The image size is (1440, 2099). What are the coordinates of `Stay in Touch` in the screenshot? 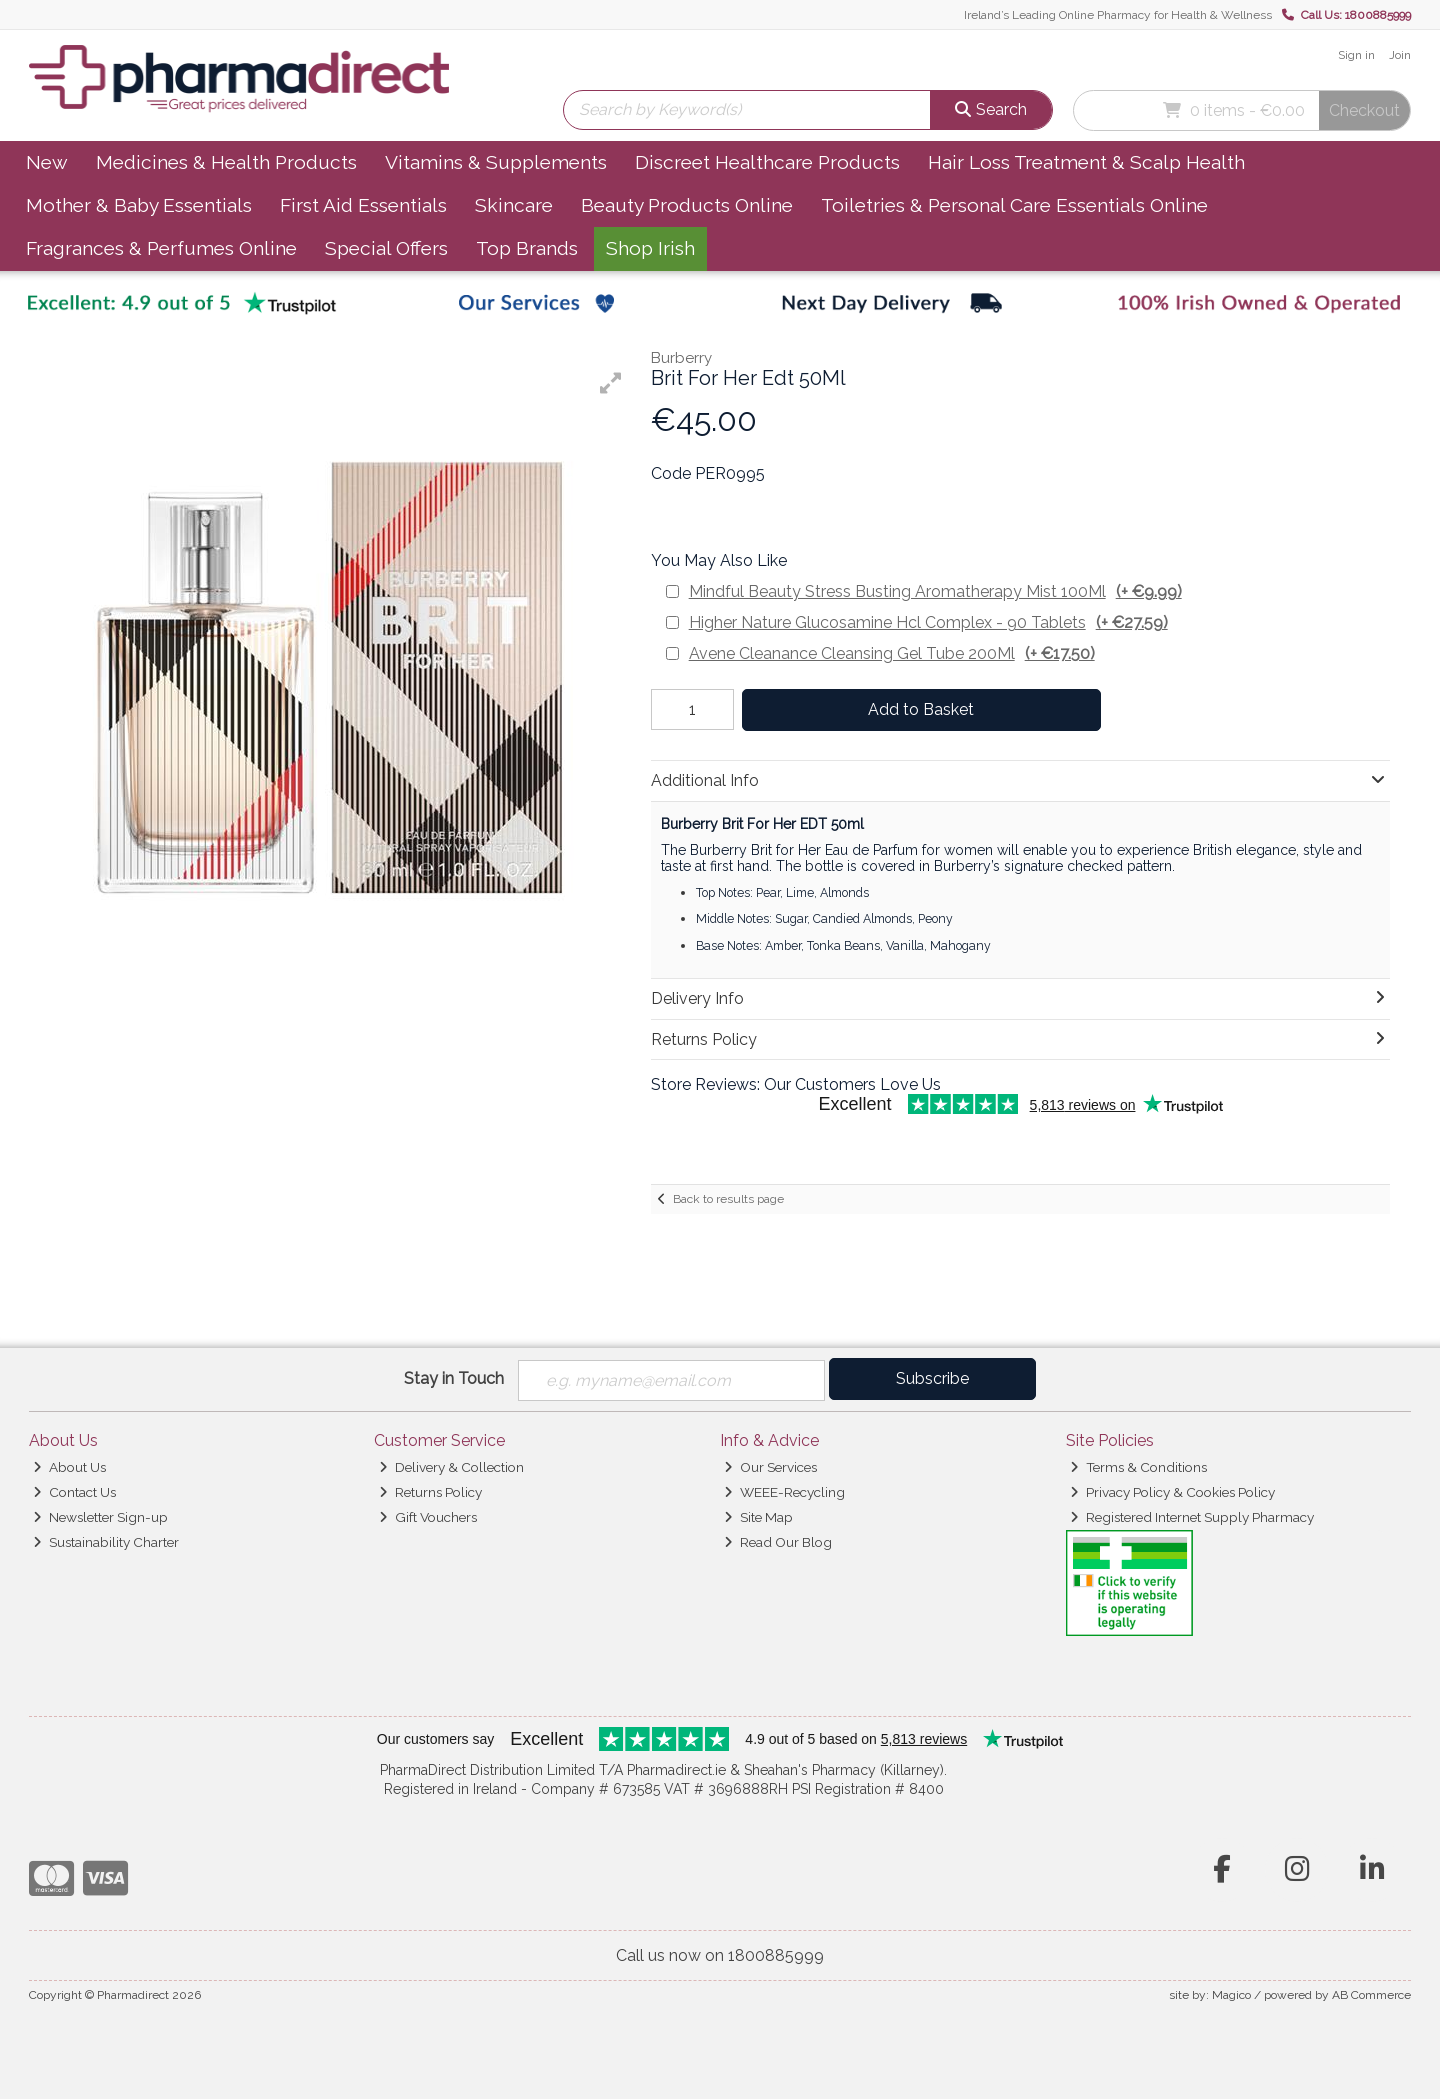 It's located at (454, 1378).